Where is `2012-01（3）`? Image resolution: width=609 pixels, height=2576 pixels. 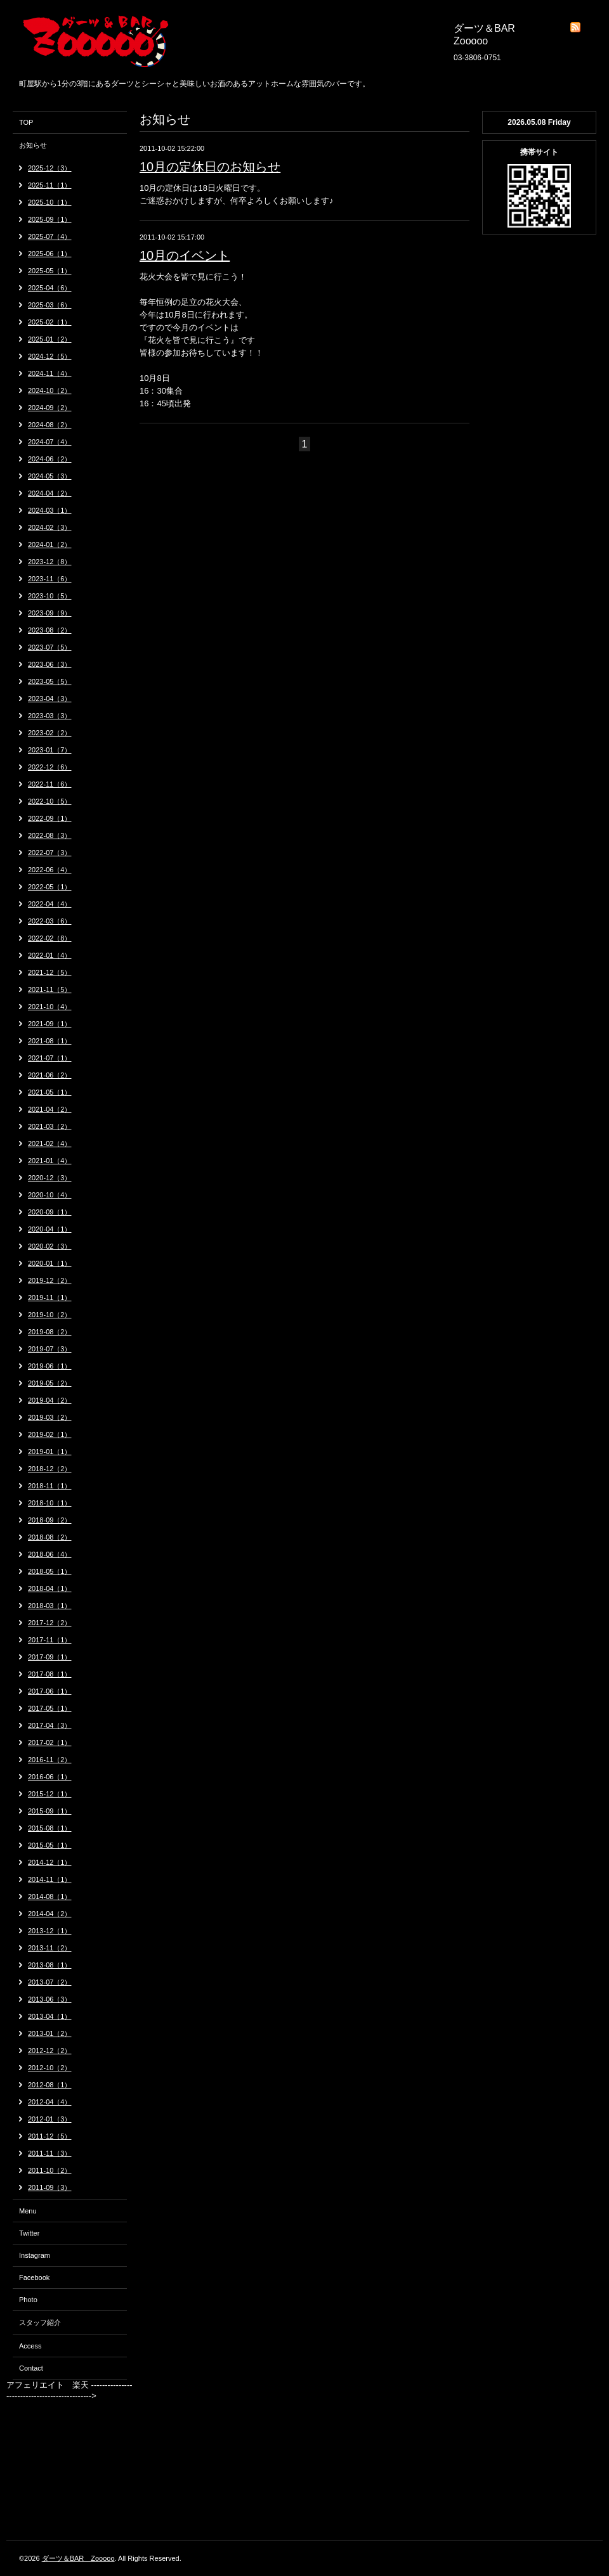
2012-01（3） is located at coordinates (50, 2119).